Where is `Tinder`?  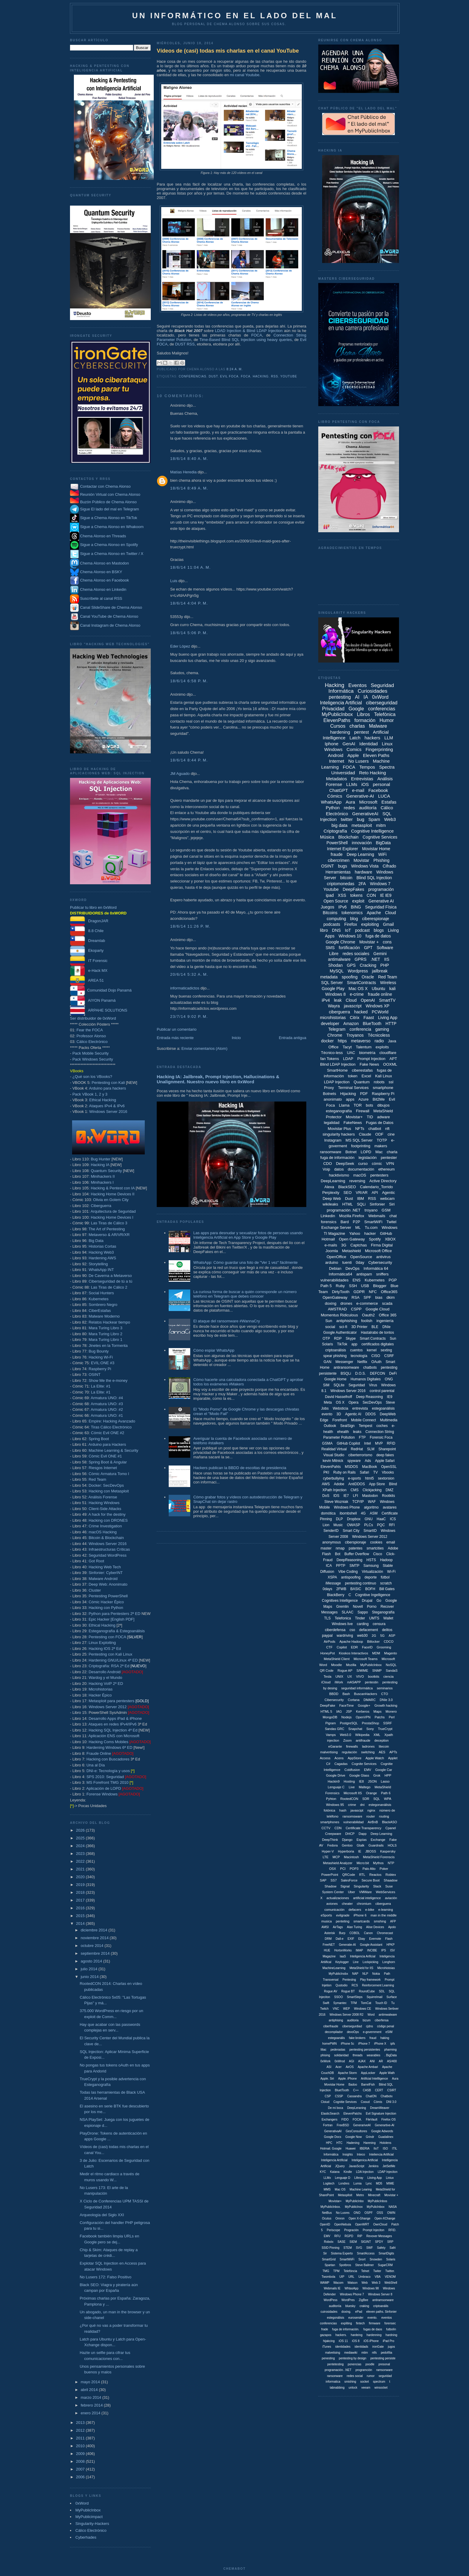
Tinder is located at coordinates (360, 1618).